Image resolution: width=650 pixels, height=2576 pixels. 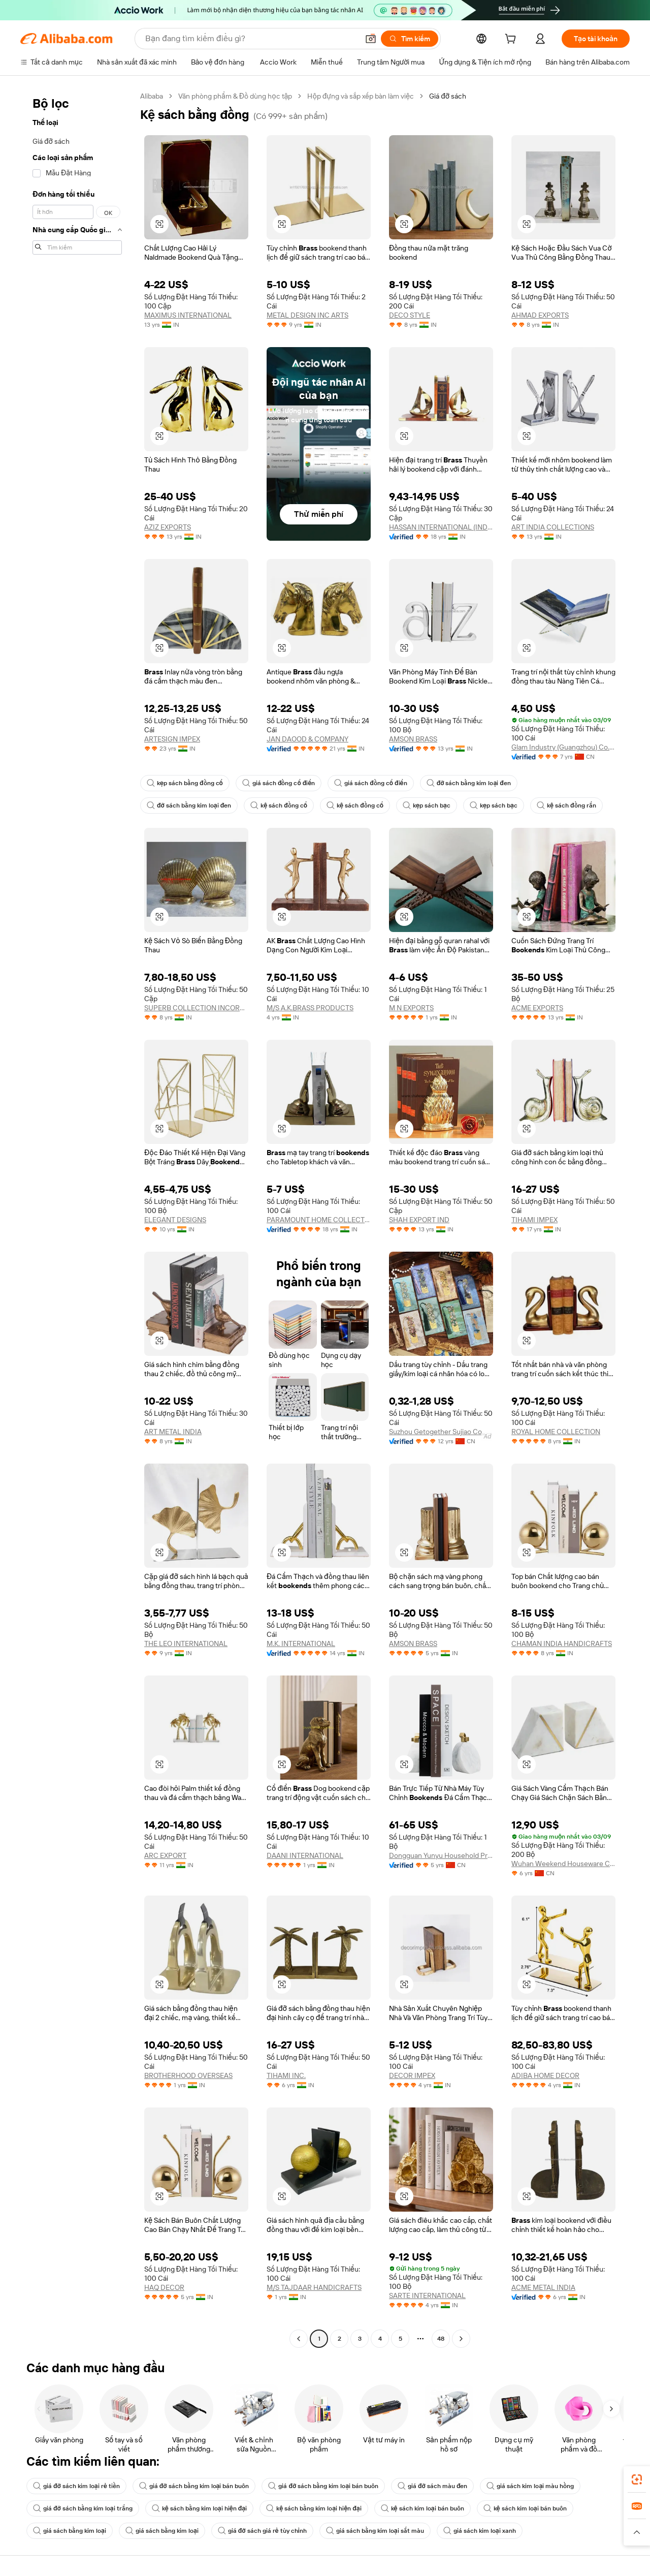 What do you see at coordinates (185, 783) in the screenshot?
I see `kẹp sách bằng đồng cổ` at bounding box center [185, 783].